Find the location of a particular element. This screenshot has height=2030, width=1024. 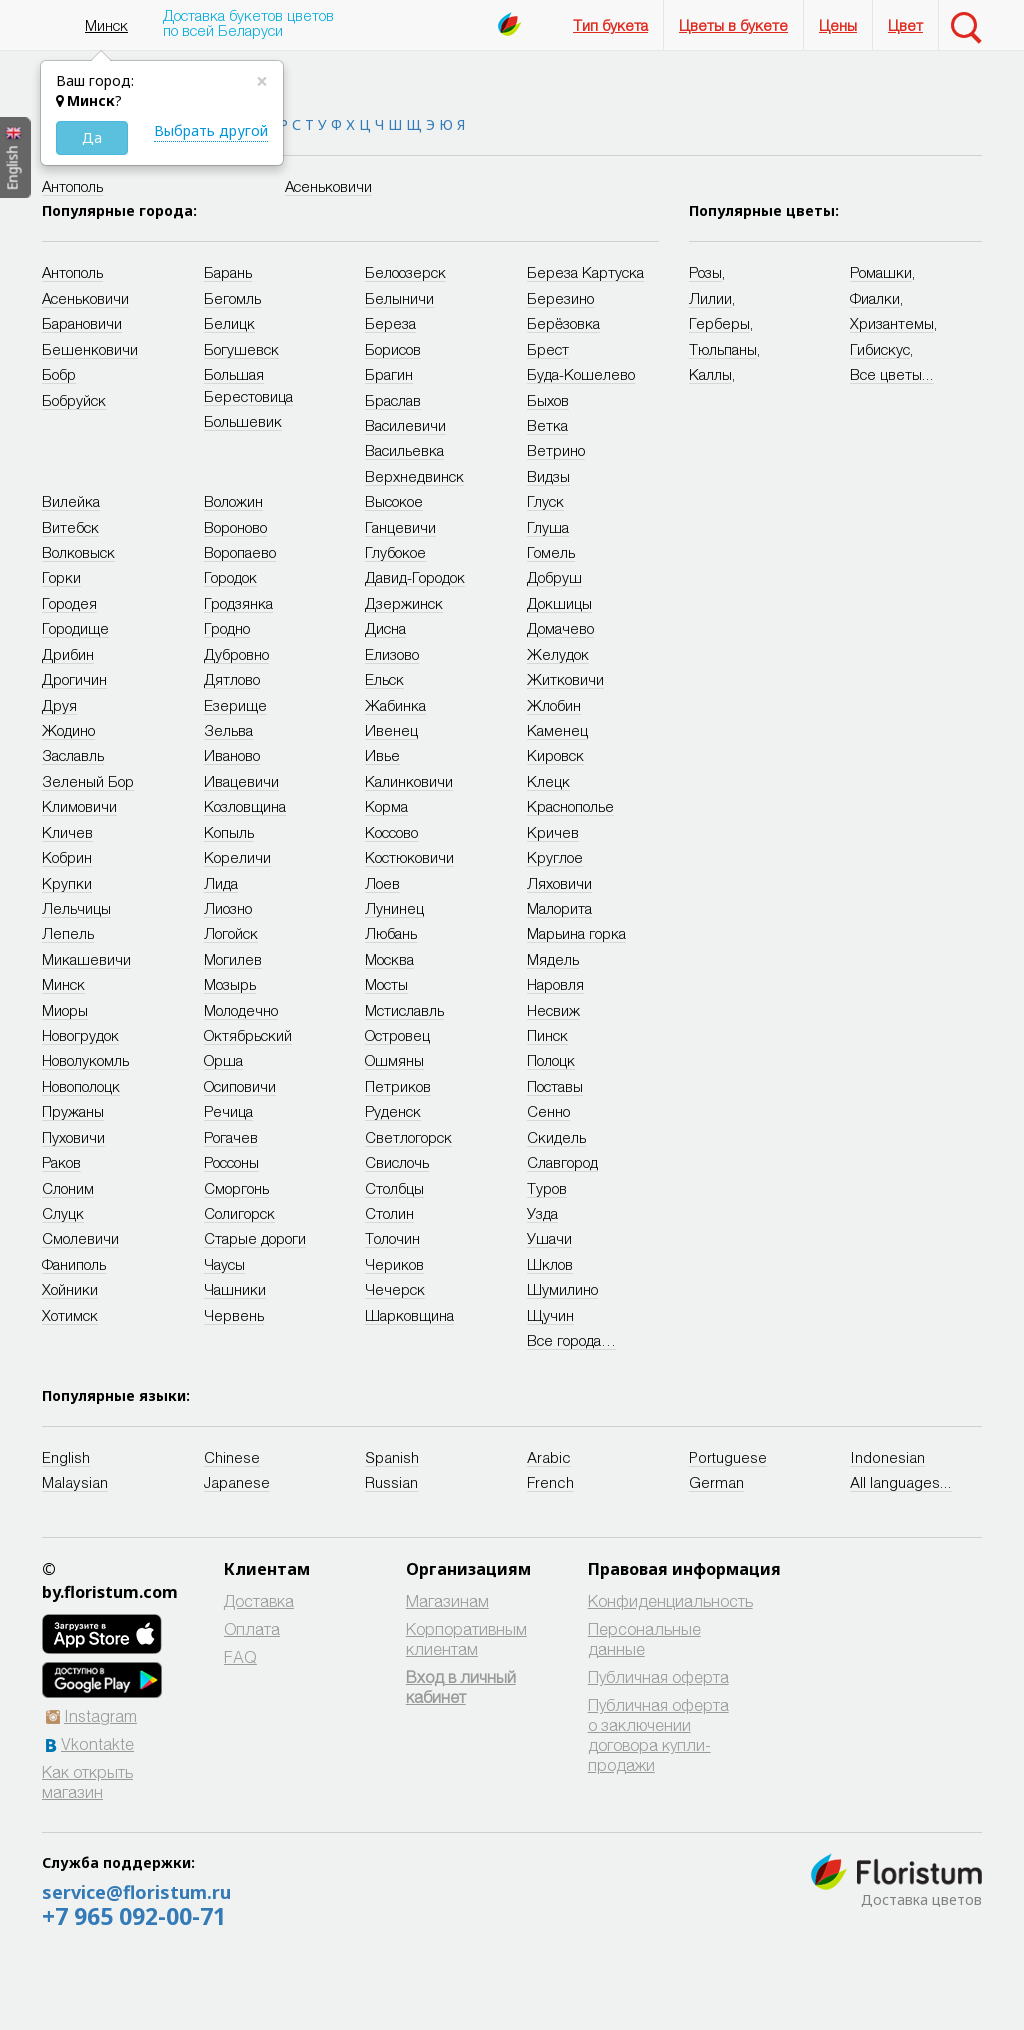

Житковичи is located at coordinates (565, 679).